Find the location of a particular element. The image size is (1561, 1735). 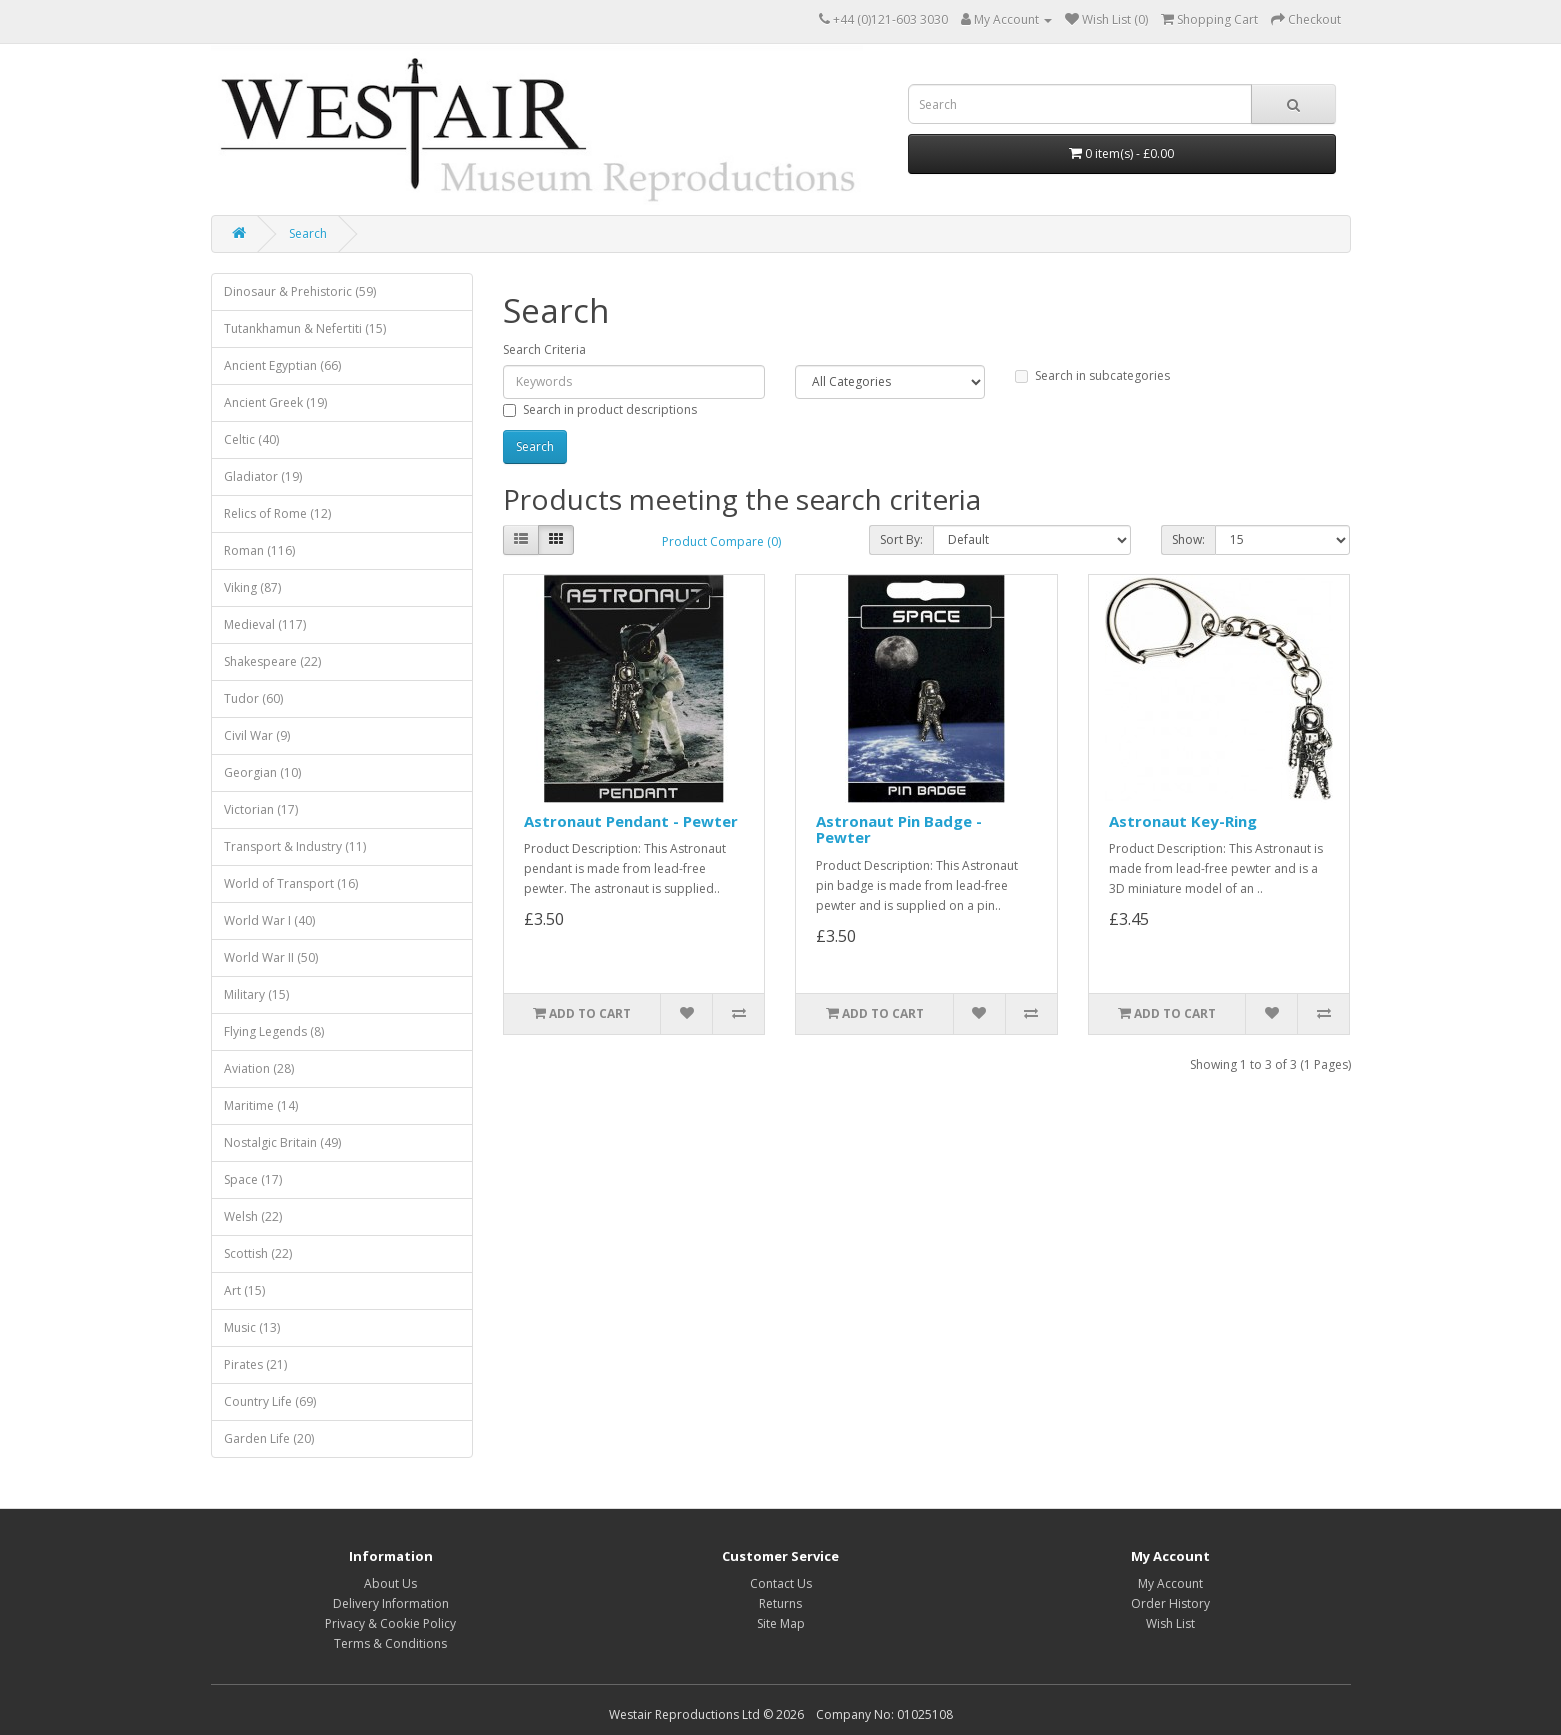

Ancient Egyptian (66) is located at coordinates (282, 365).